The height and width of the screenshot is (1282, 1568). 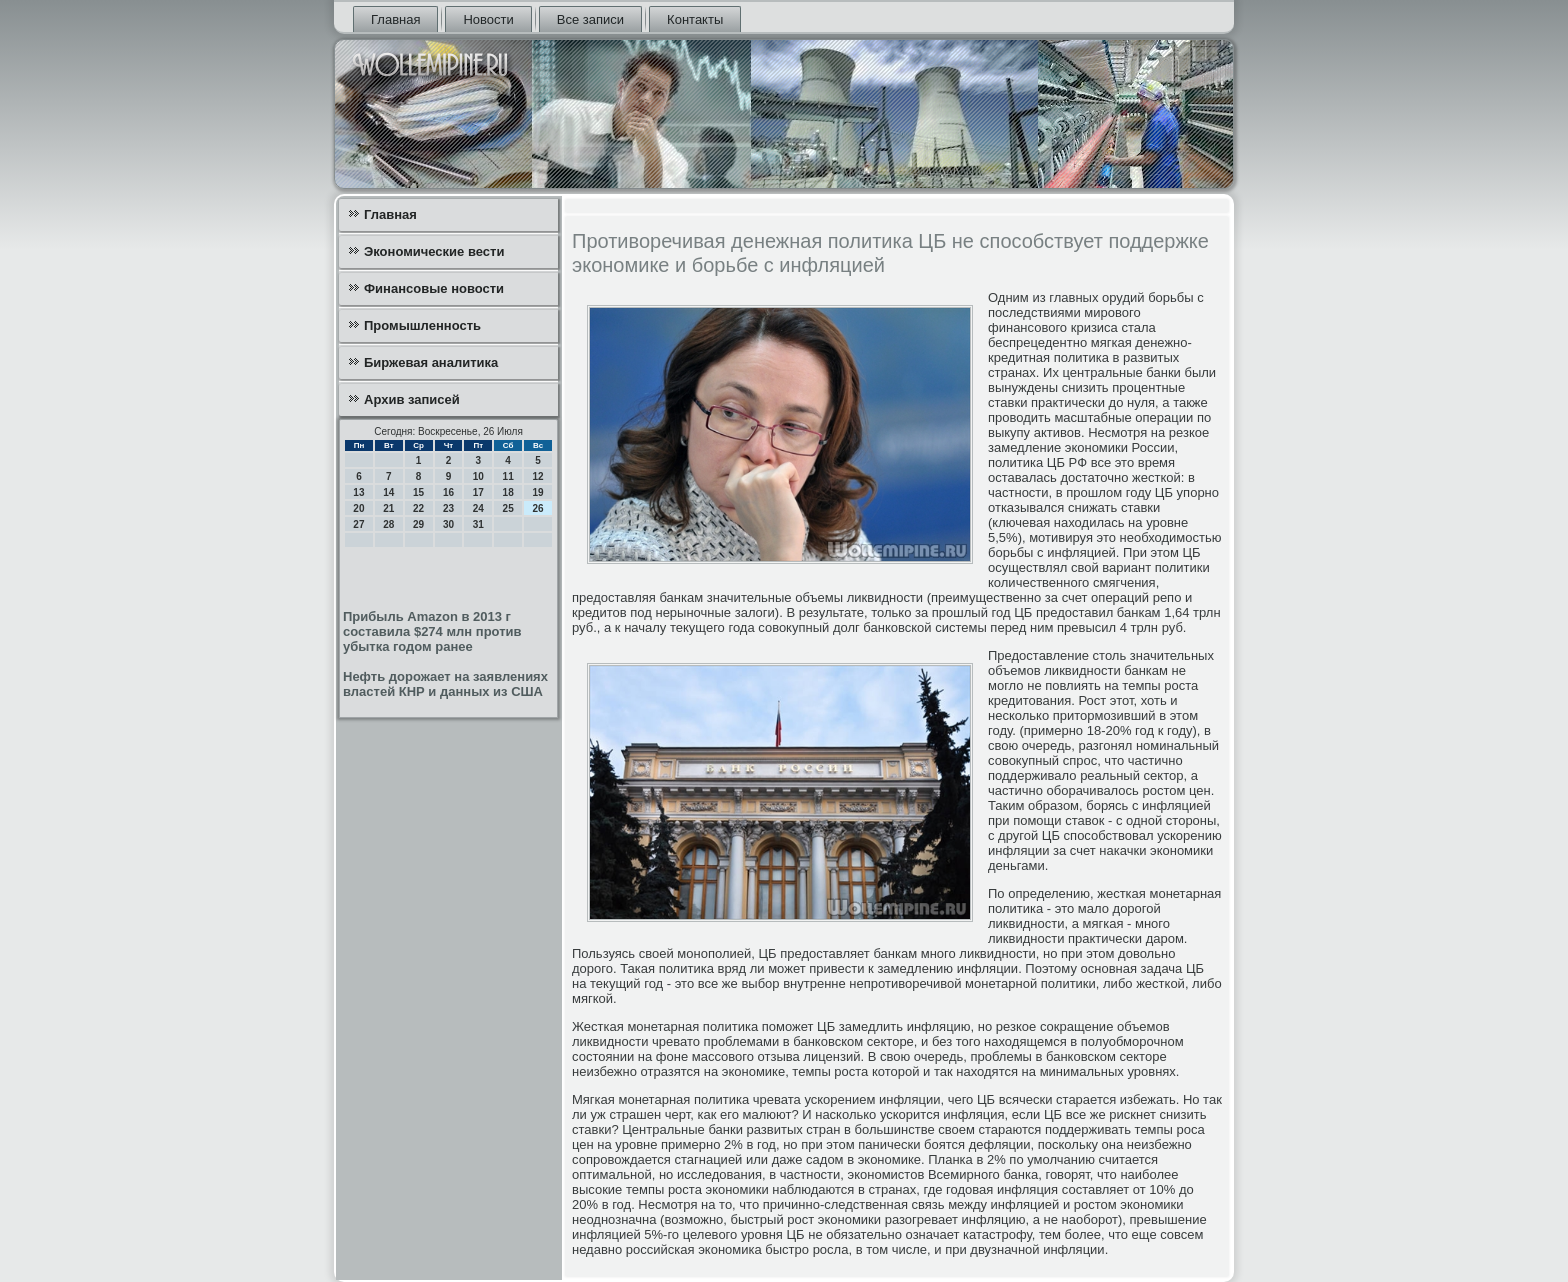 I want to click on 17, so click(x=478, y=492).